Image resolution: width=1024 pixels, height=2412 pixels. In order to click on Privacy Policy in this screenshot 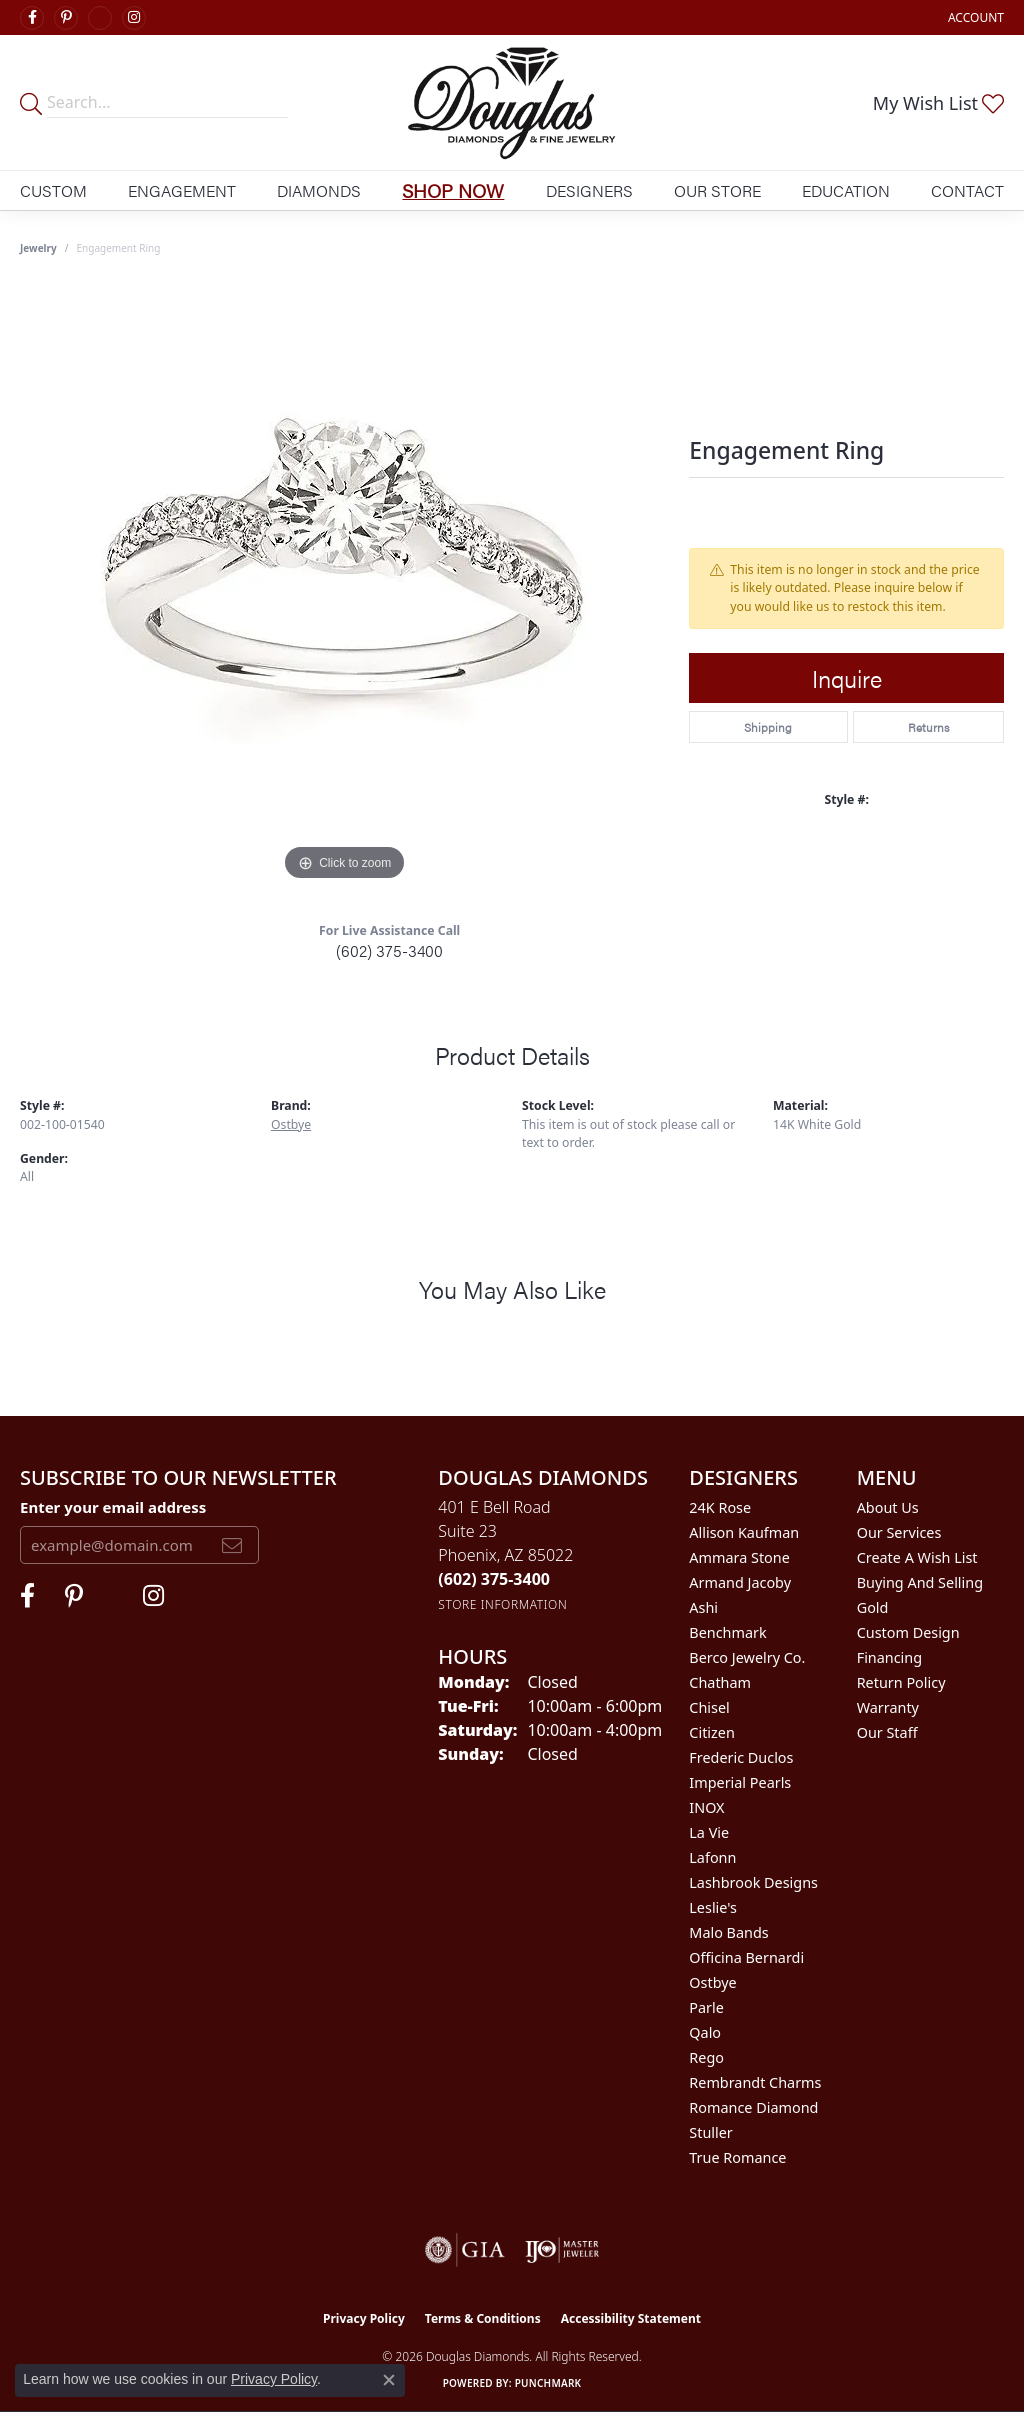, I will do `click(364, 2318)`.